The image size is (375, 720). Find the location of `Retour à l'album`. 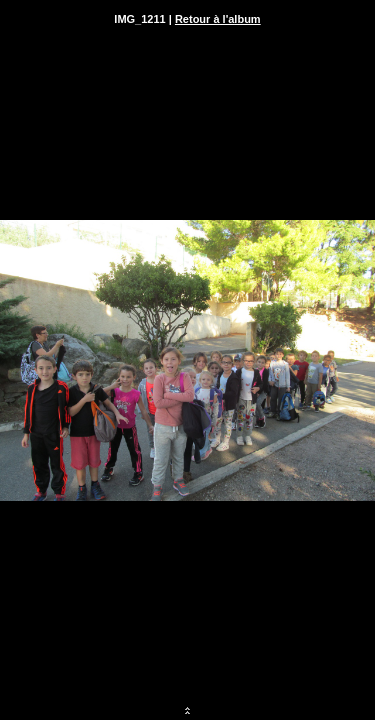

Retour à l'album is located at coordinates (218, 19).